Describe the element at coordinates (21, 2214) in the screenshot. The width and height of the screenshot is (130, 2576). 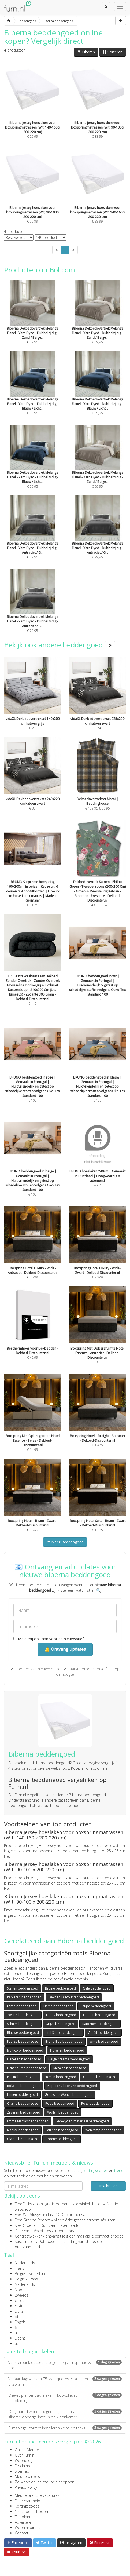
I see `FlyGRN` at that location.